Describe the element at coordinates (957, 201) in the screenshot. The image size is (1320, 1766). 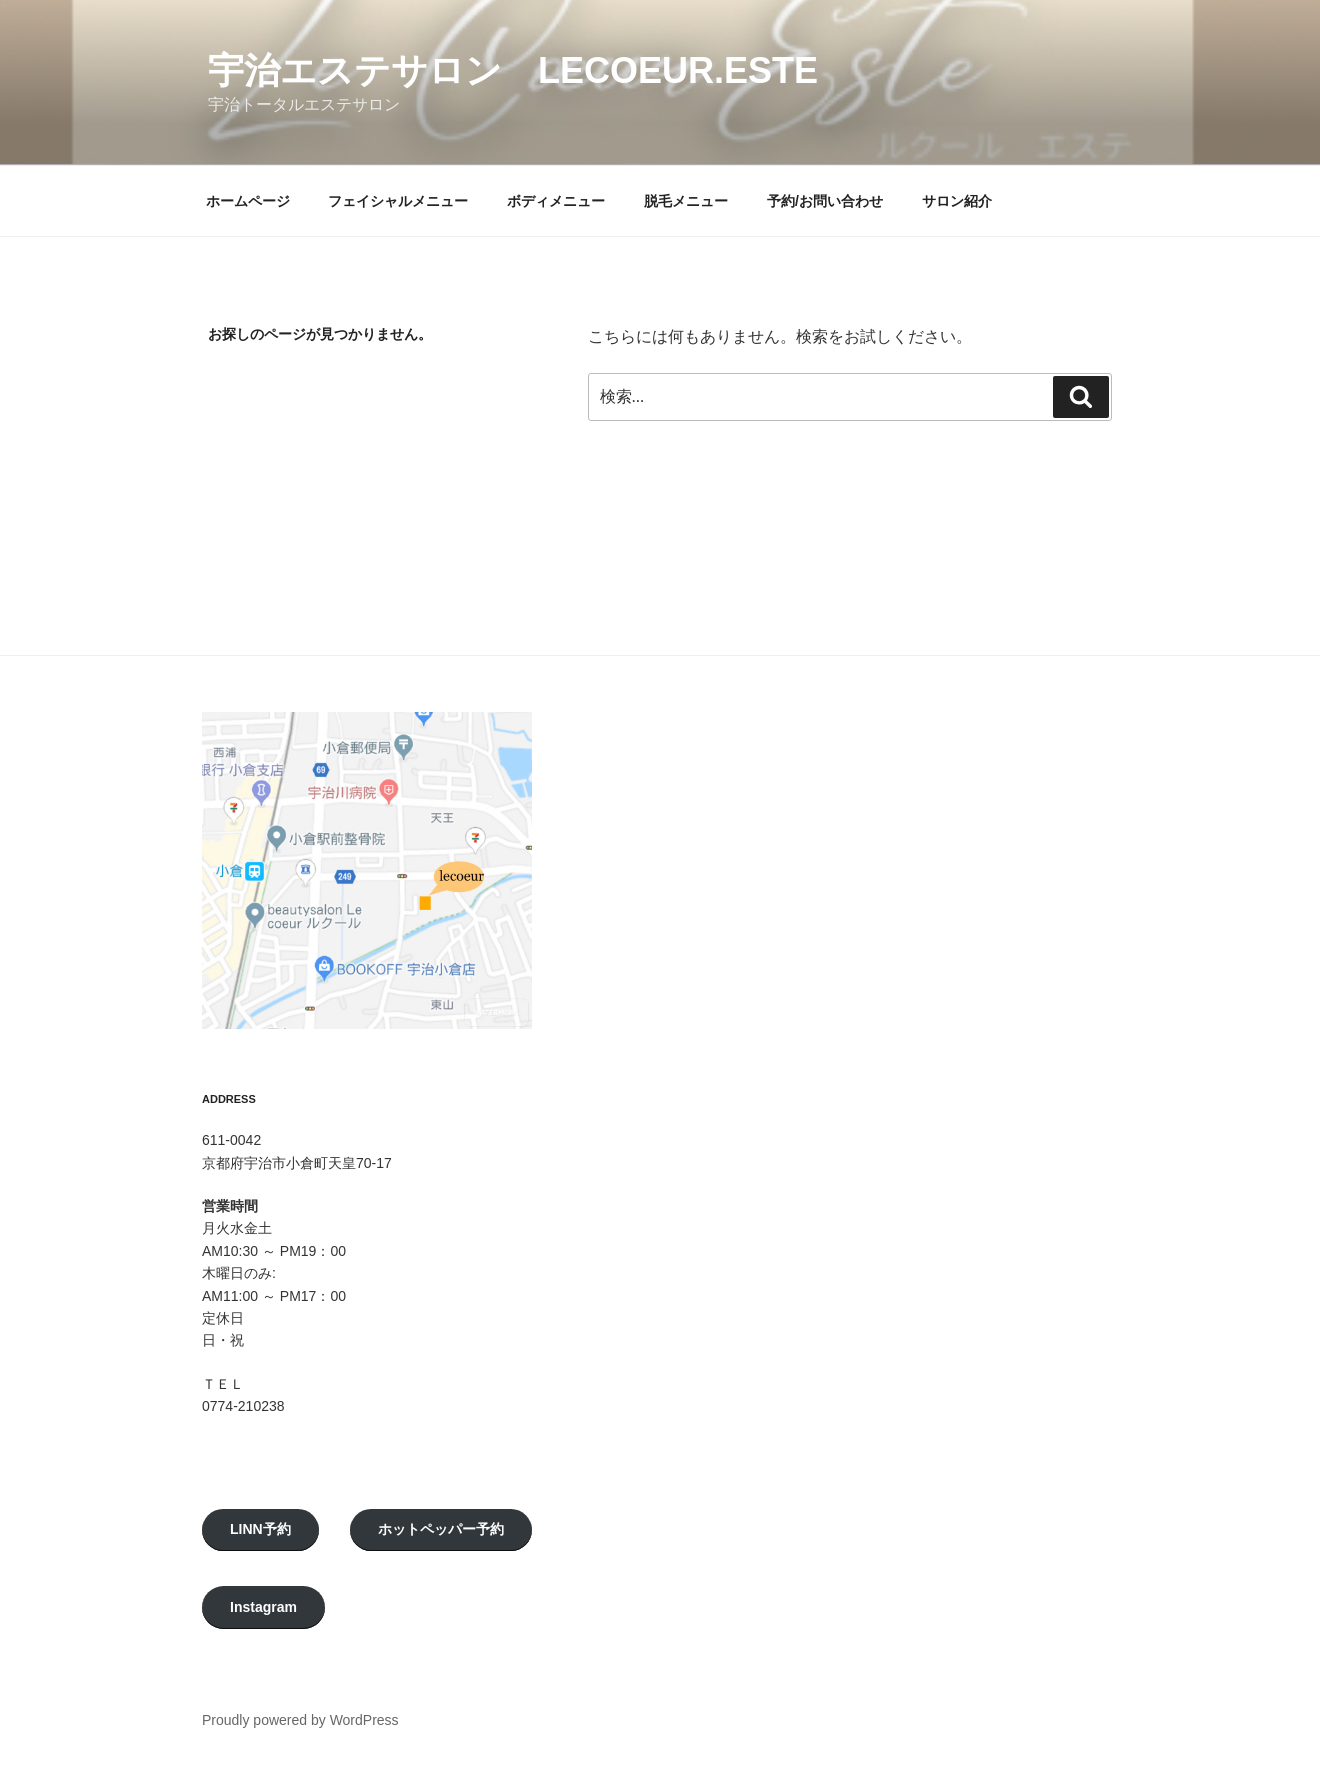
I see `サロン紹介` at that location.